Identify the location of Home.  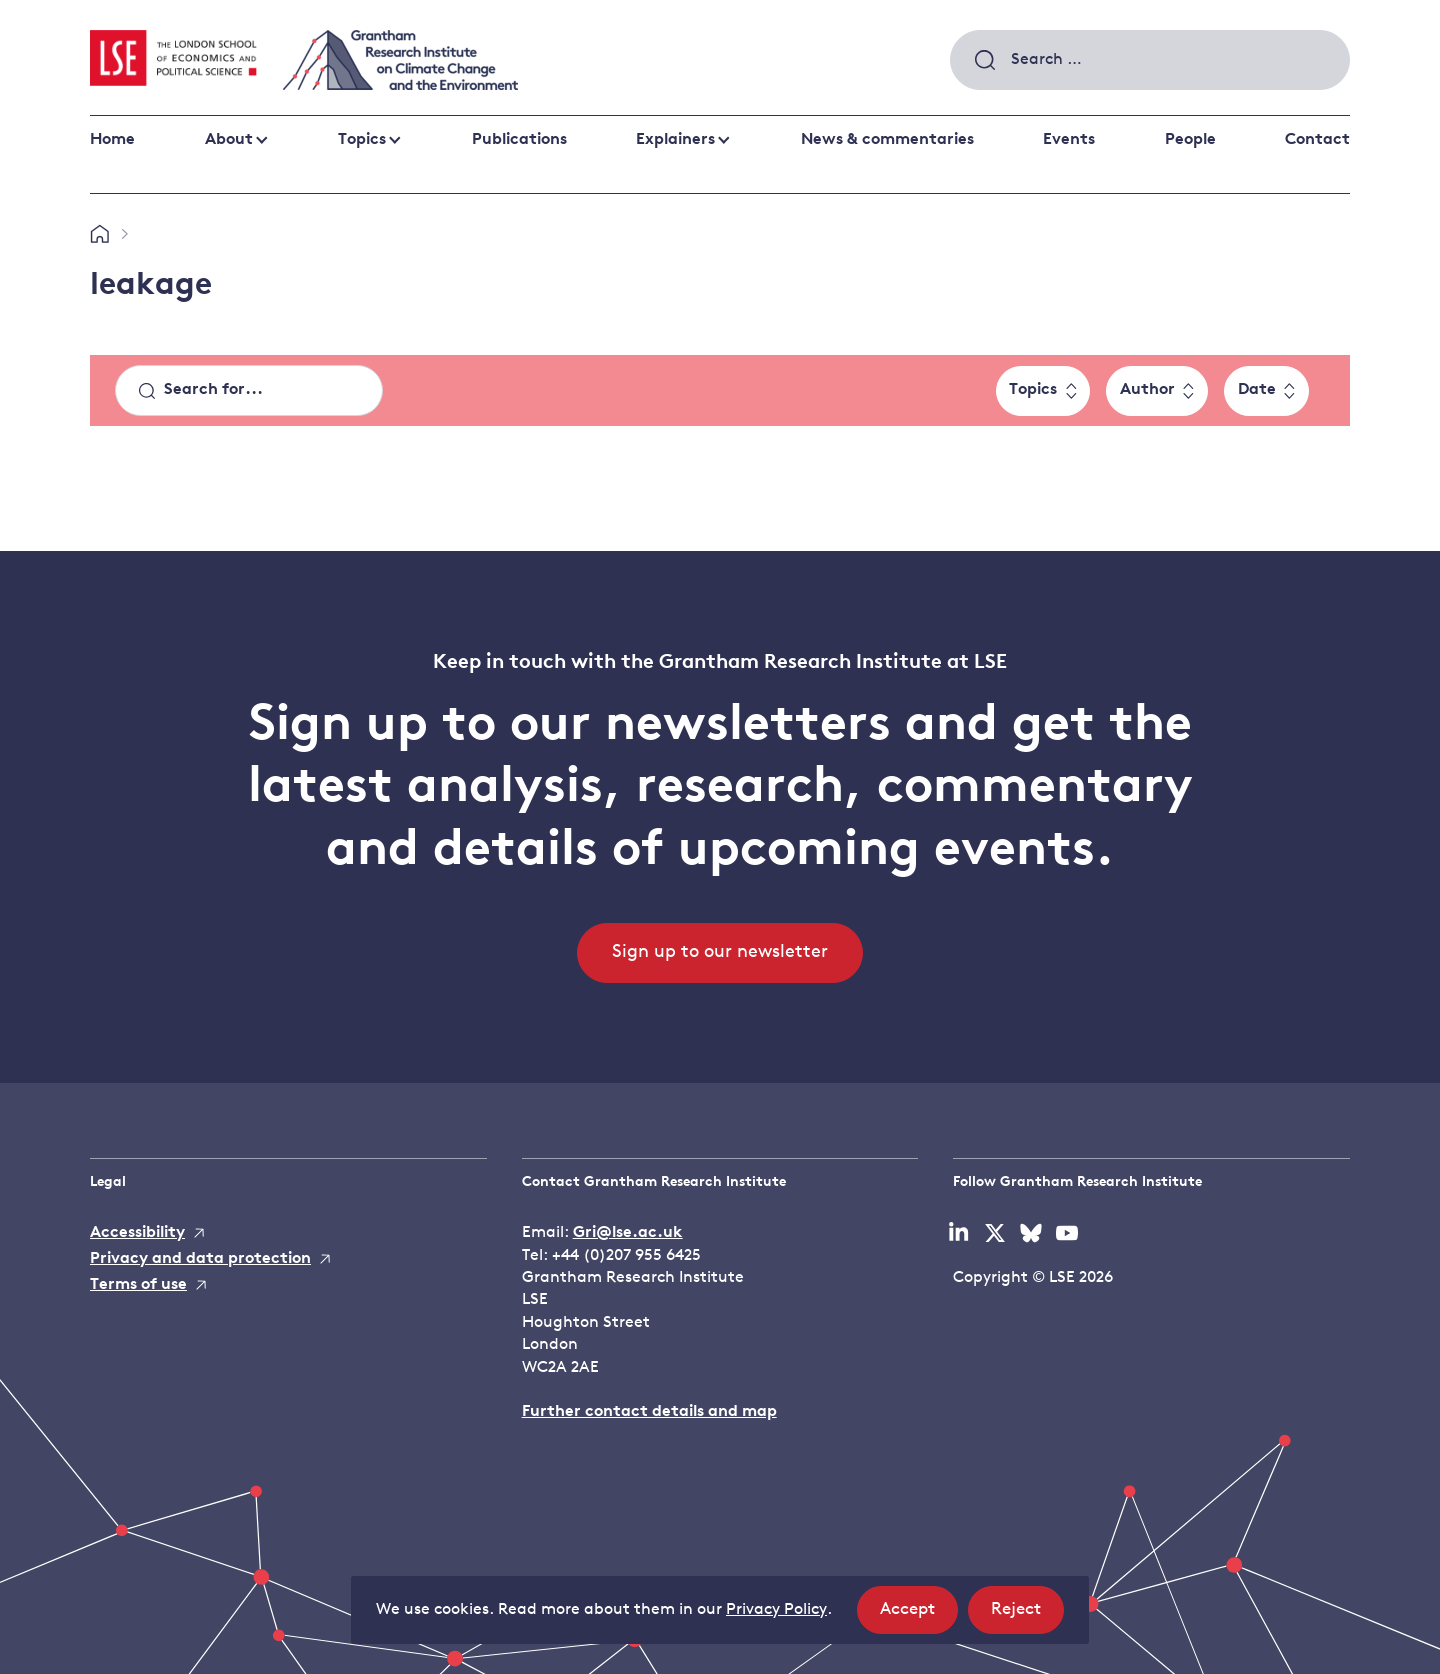
(112, 140).